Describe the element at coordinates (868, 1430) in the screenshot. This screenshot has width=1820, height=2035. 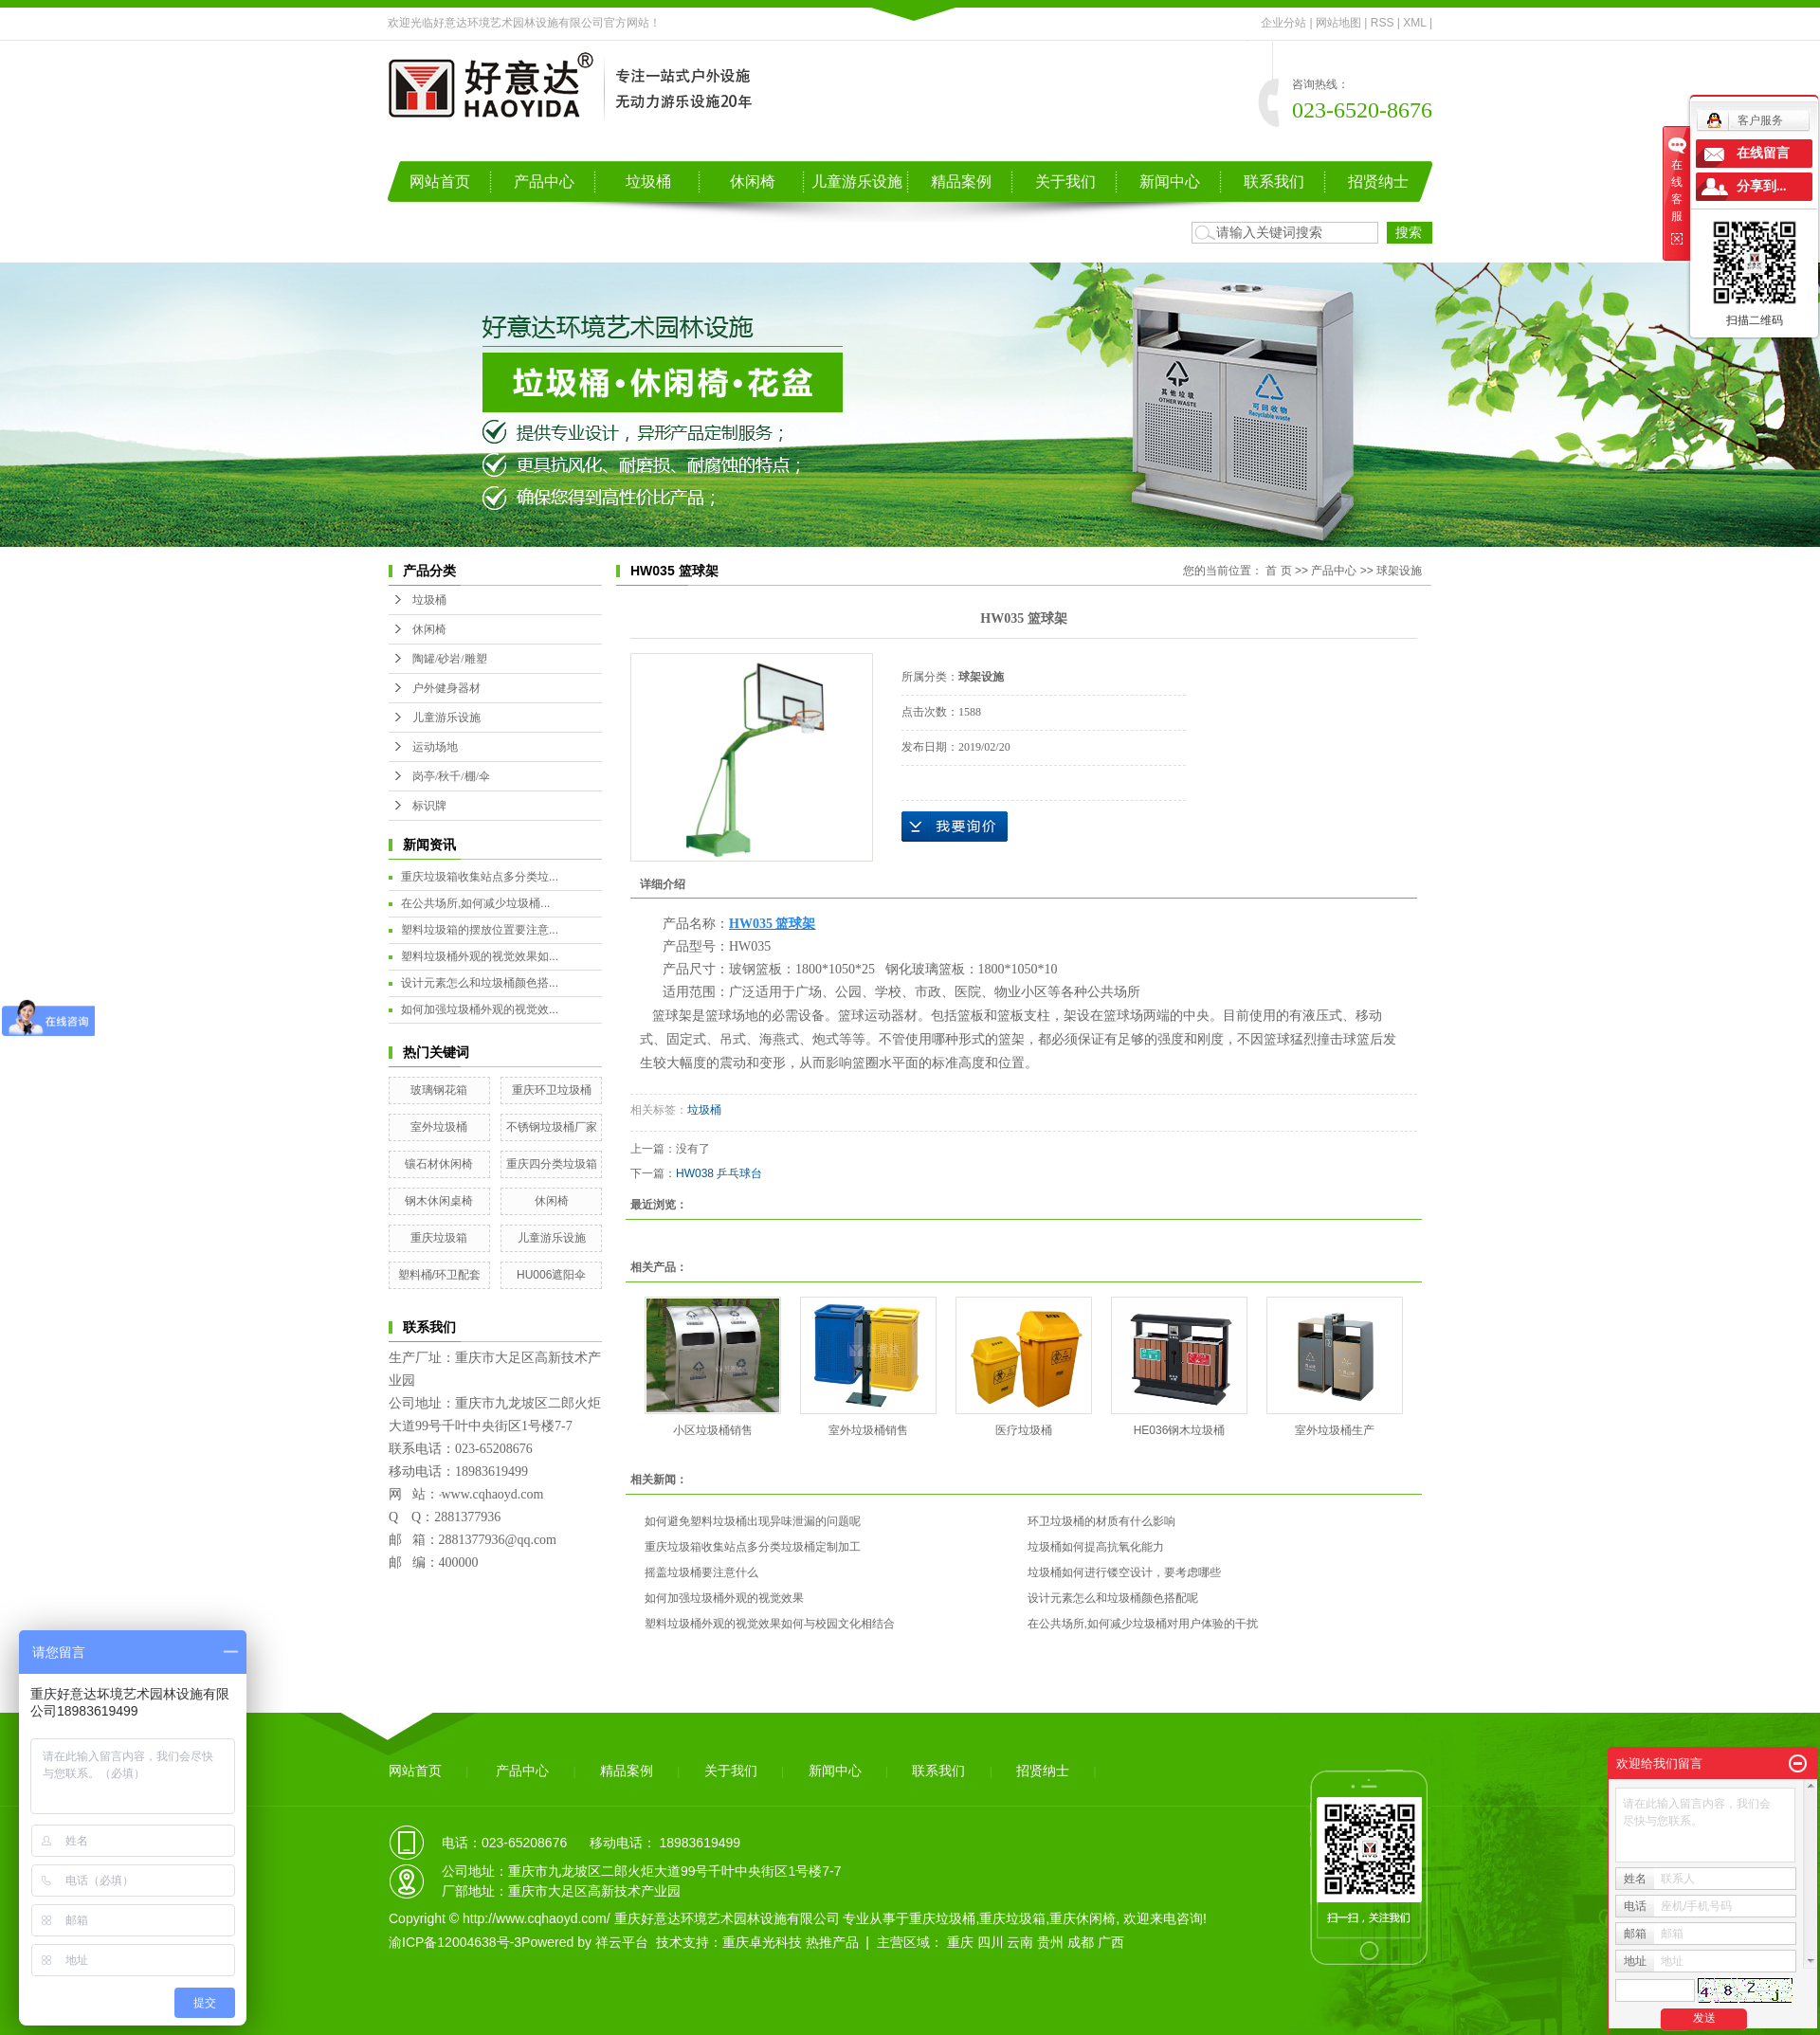
I see `室外垃圾桶销售` at that location.